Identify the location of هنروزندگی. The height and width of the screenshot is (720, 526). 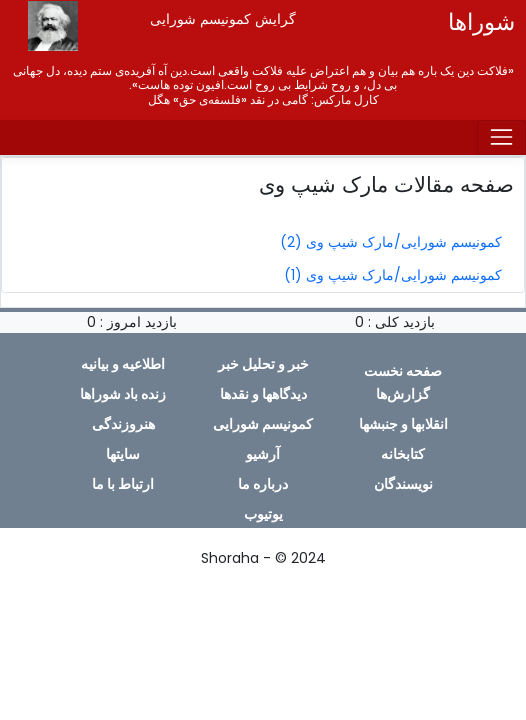
(123, 424).